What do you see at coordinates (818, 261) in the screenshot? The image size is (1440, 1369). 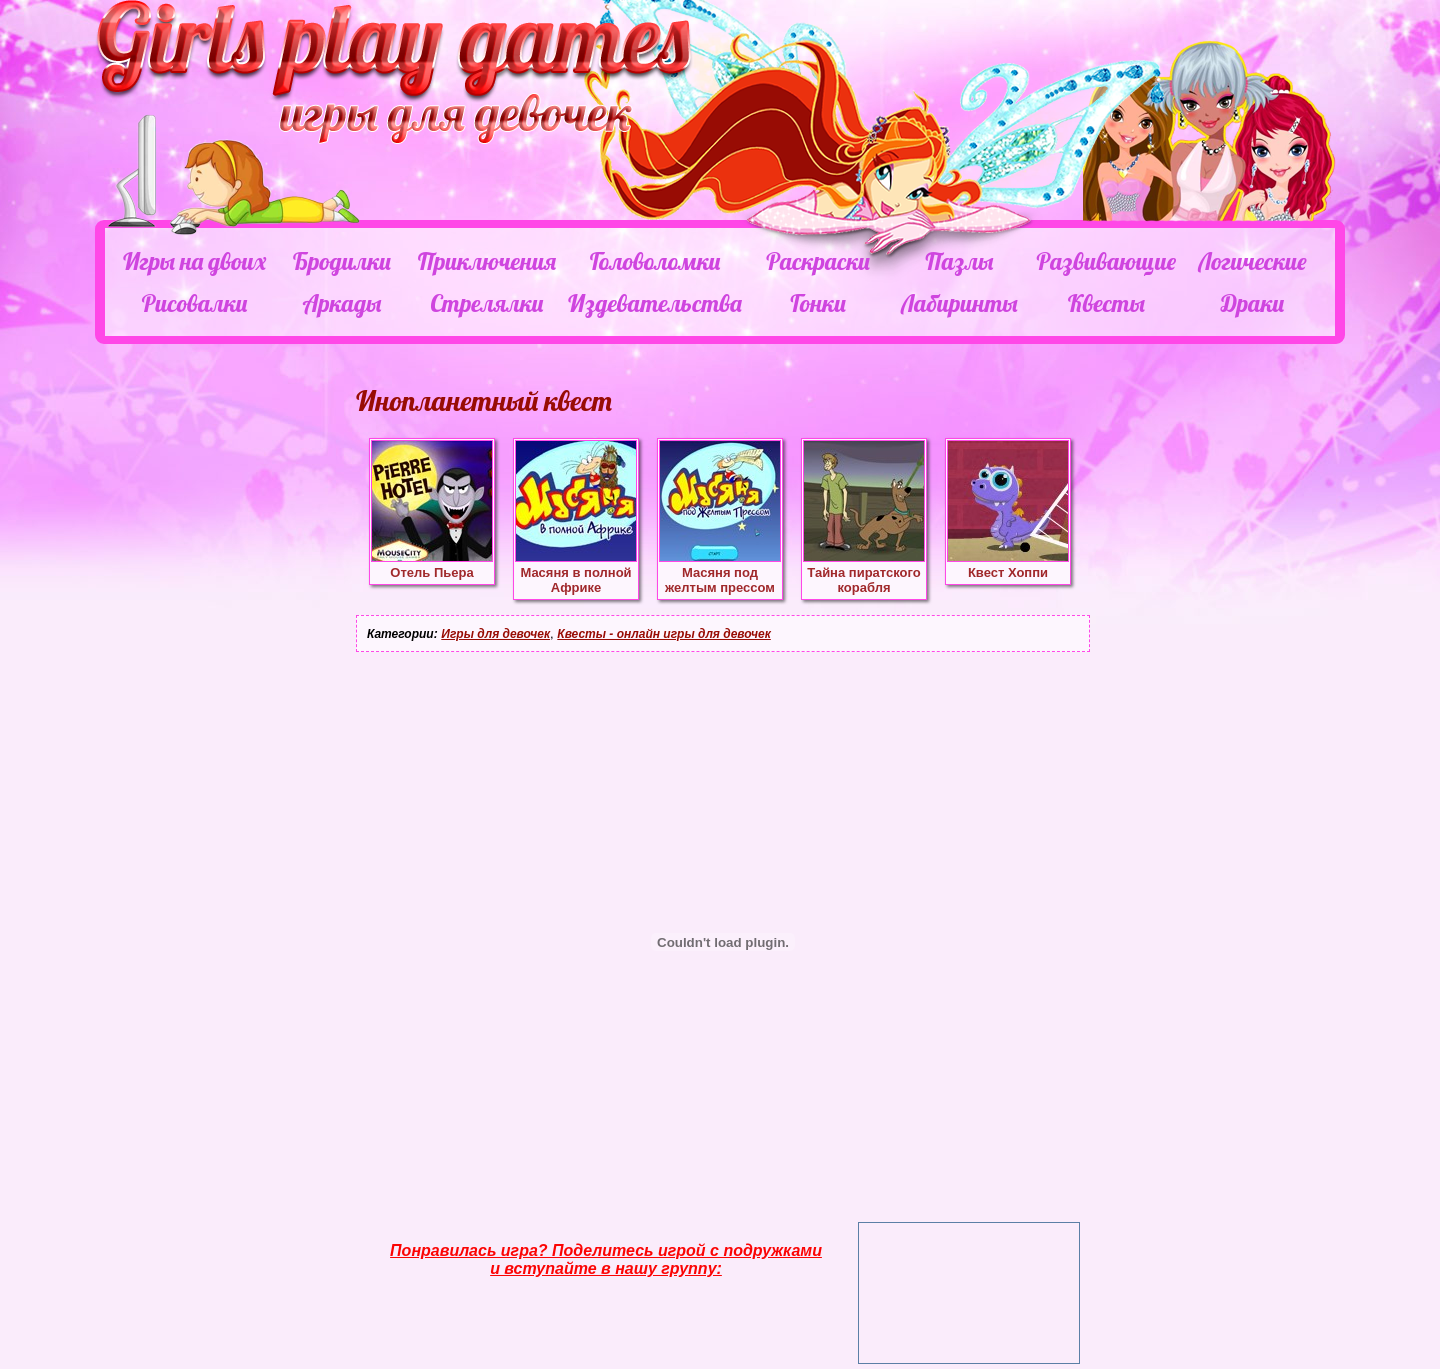 I see `Раскраски` at bounding box center [818, 261].